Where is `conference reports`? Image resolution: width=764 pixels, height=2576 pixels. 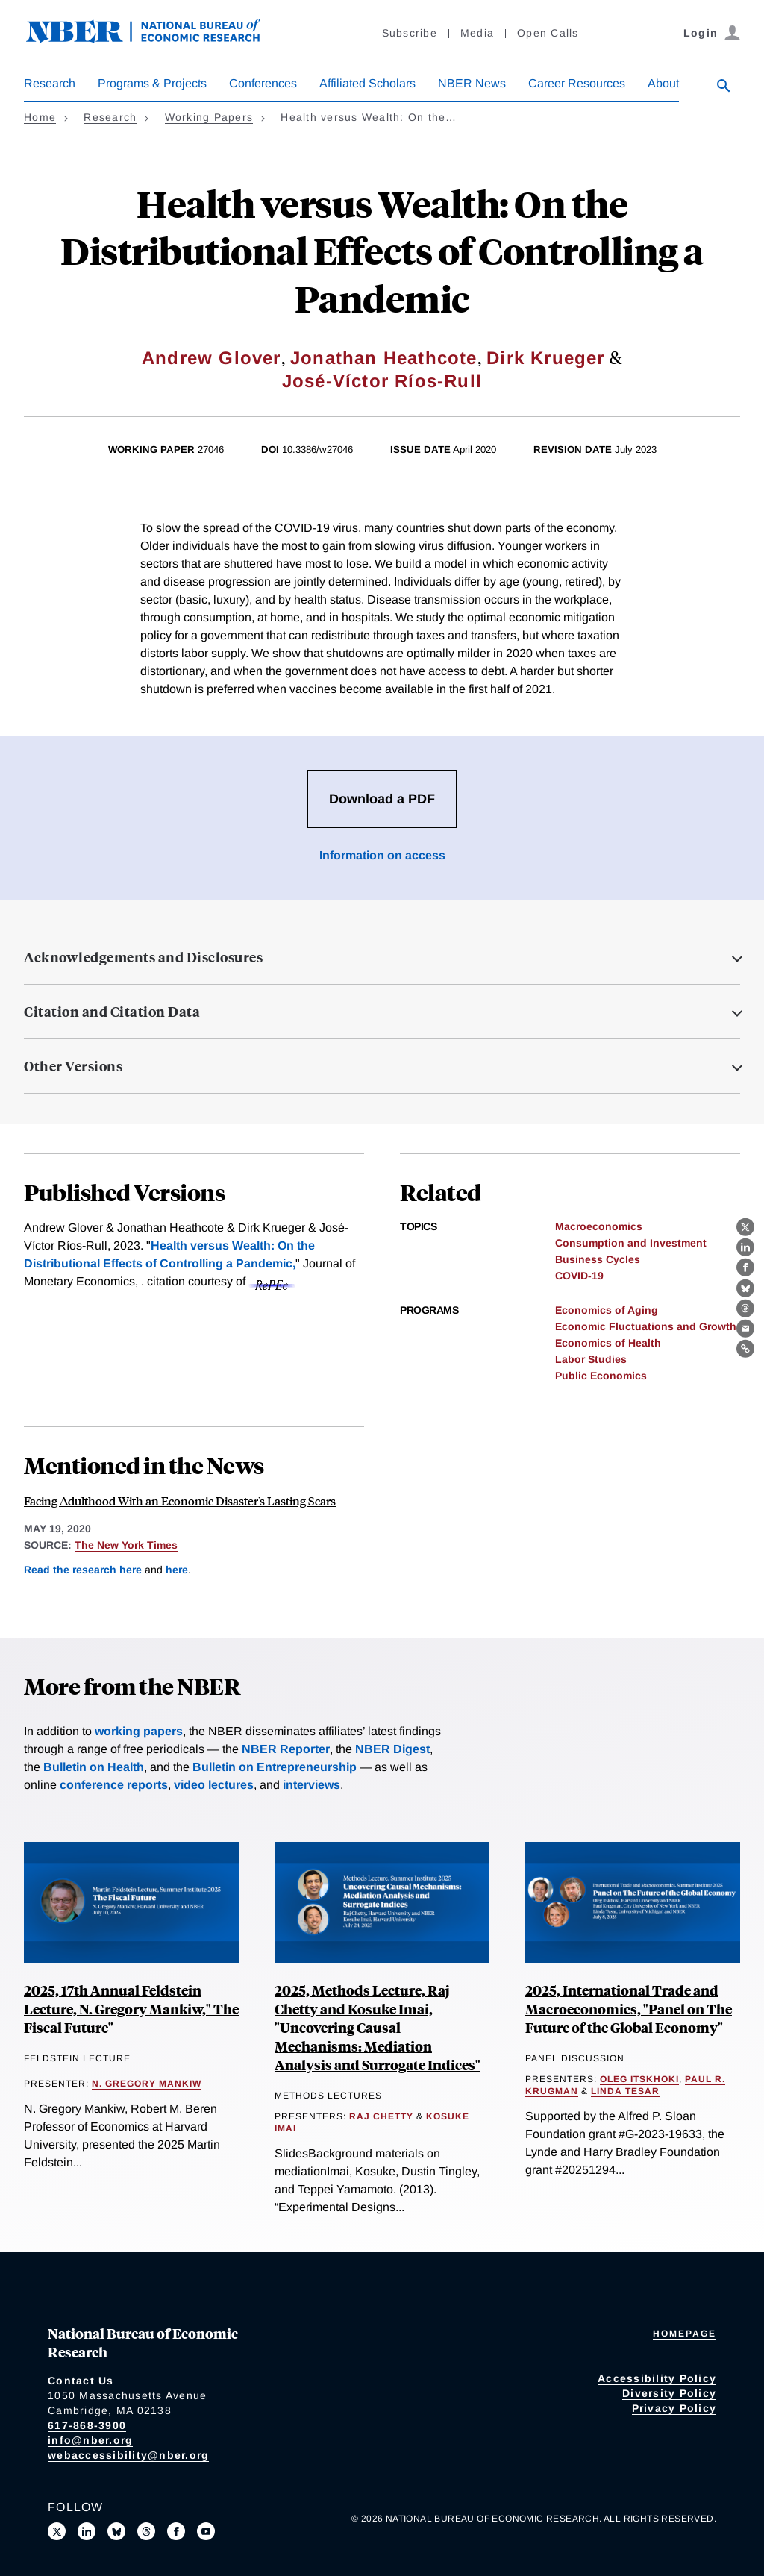
conference reports is located at coordinates (114, 1785).